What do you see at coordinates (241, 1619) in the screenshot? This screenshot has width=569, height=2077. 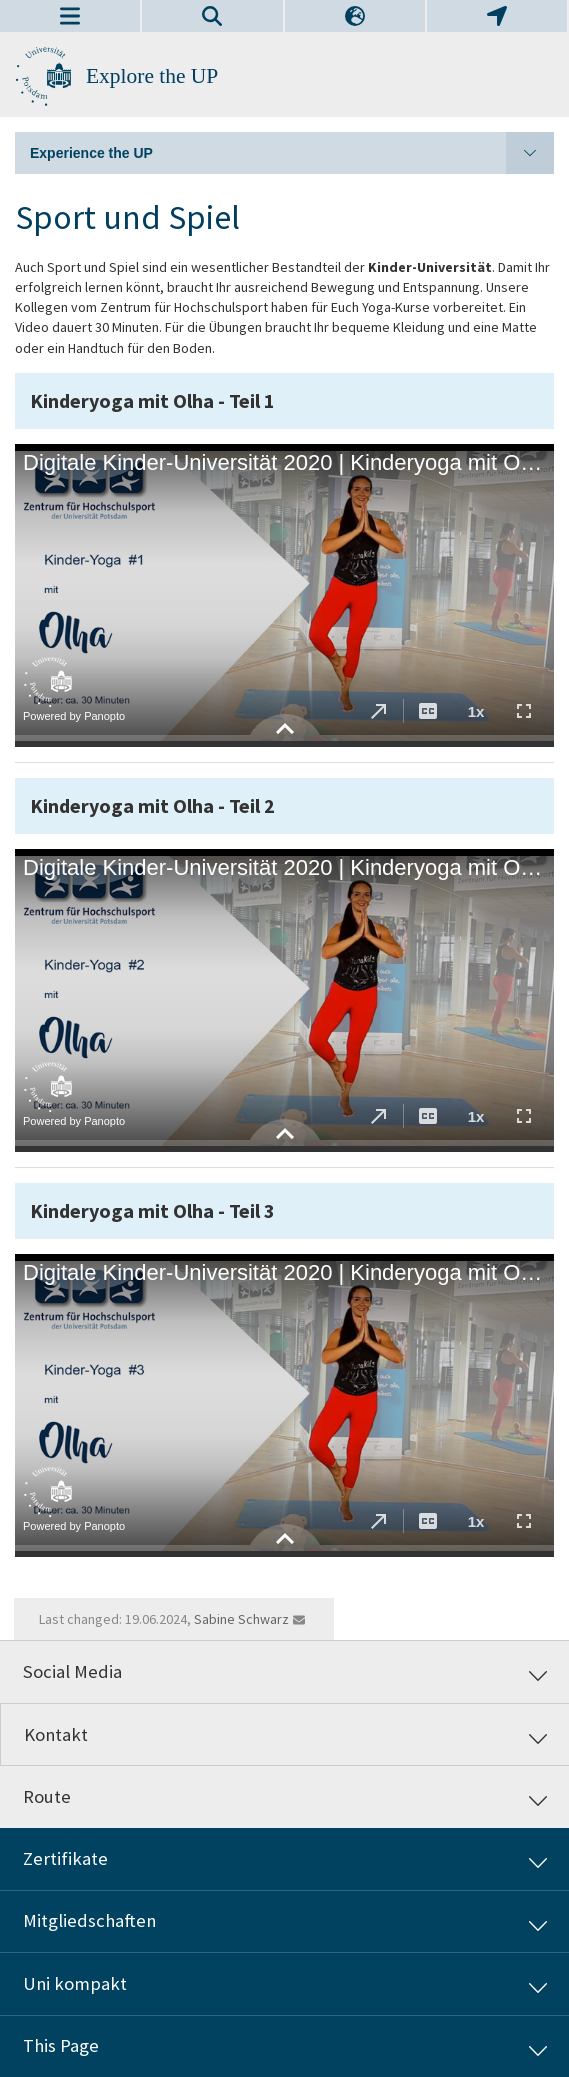 I see `Sabine Schwarz` at bounding box center [241, 1619].